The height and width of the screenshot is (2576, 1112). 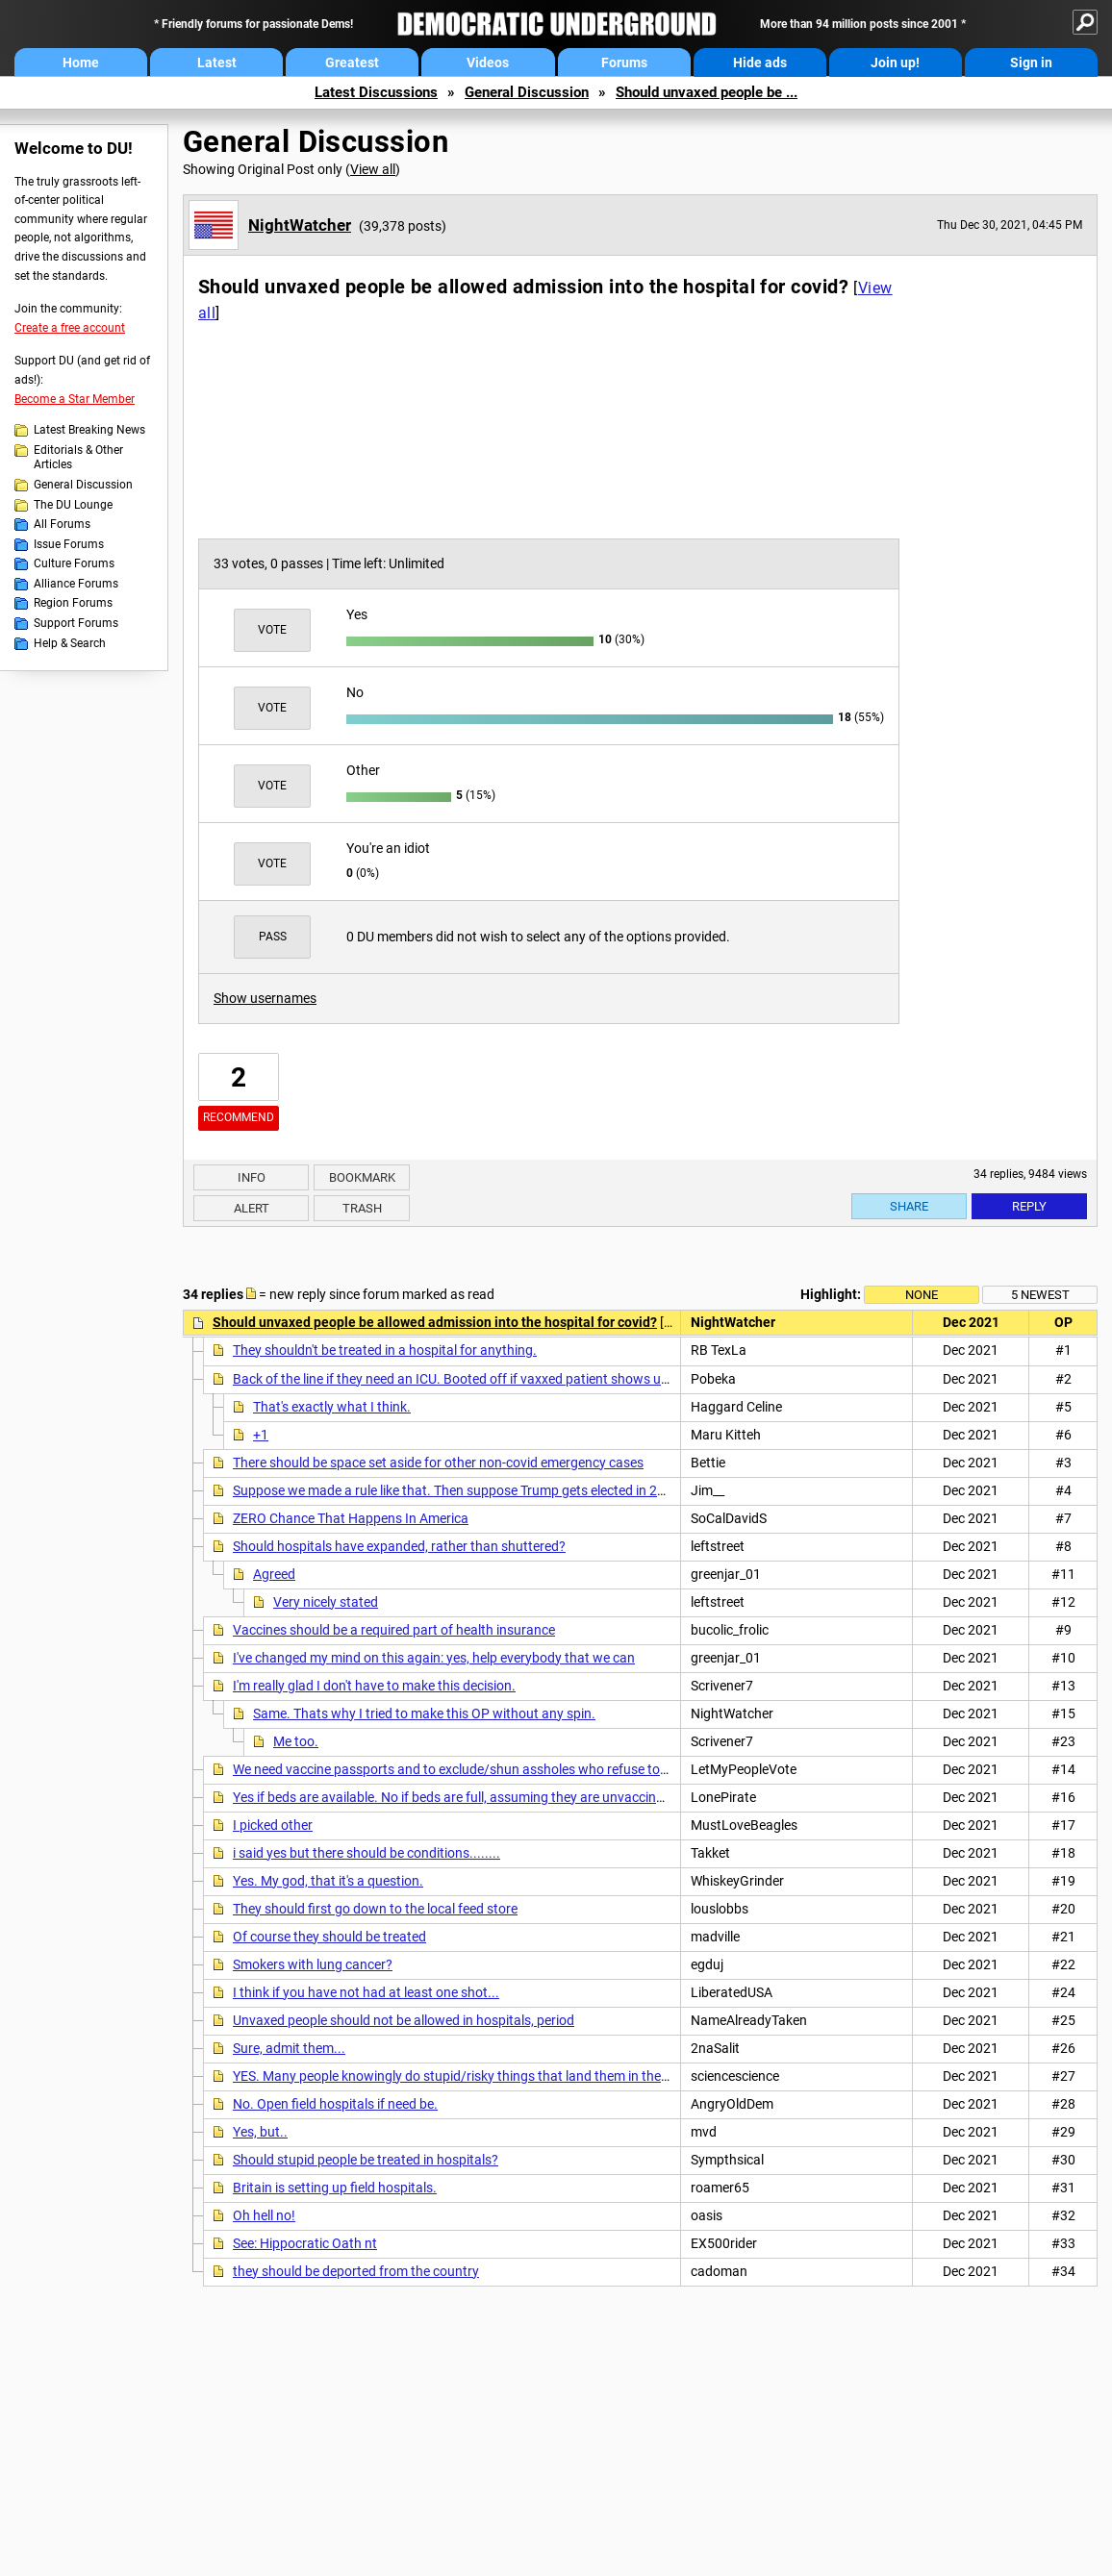 What do you see at coordinates (1029, 1206) in the screenshot?
I see `Reply` at bounding box center [1029, 1206].